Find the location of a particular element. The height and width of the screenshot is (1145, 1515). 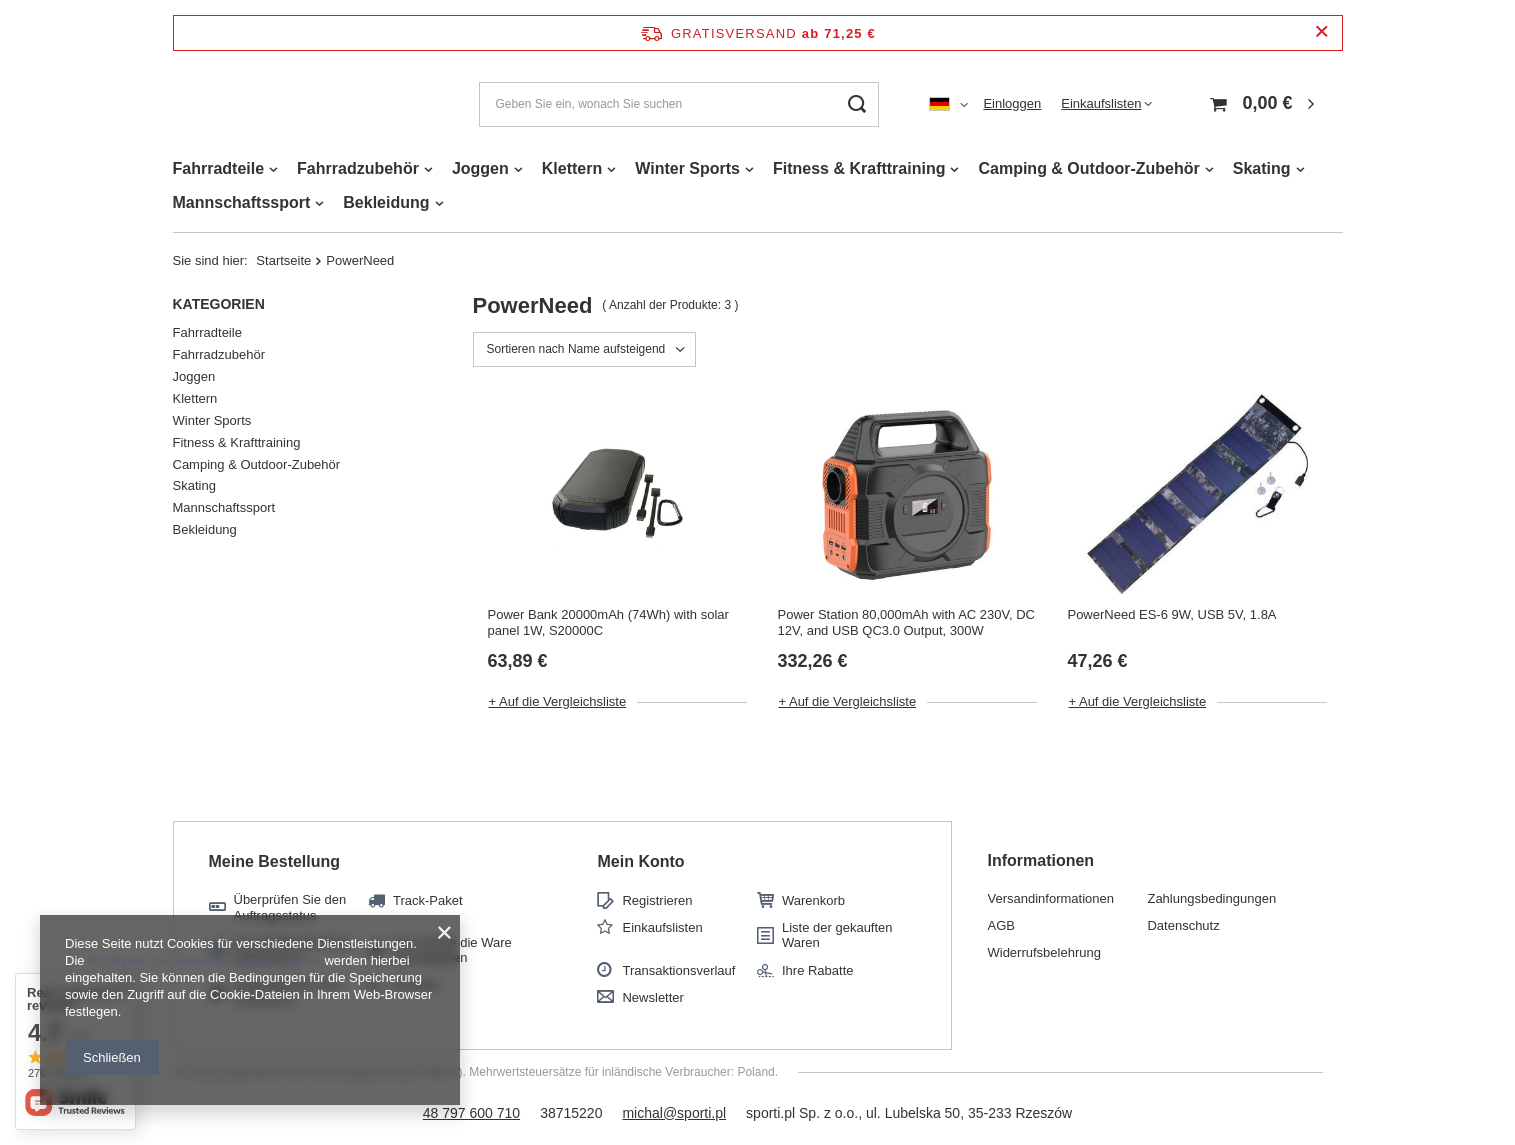

Joggen is located at coordinates (480, 168).